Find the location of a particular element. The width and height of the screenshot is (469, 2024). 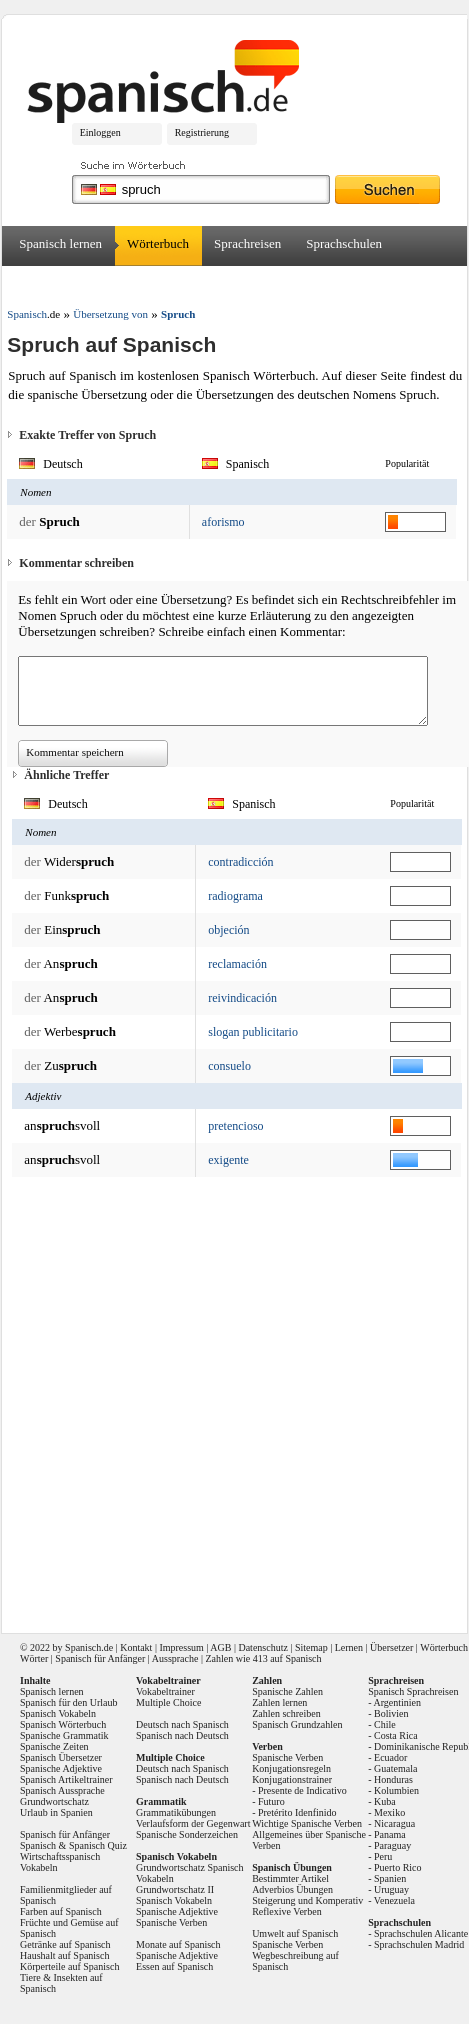

Spanische Zeiten is located at coordinates (54, 1746).